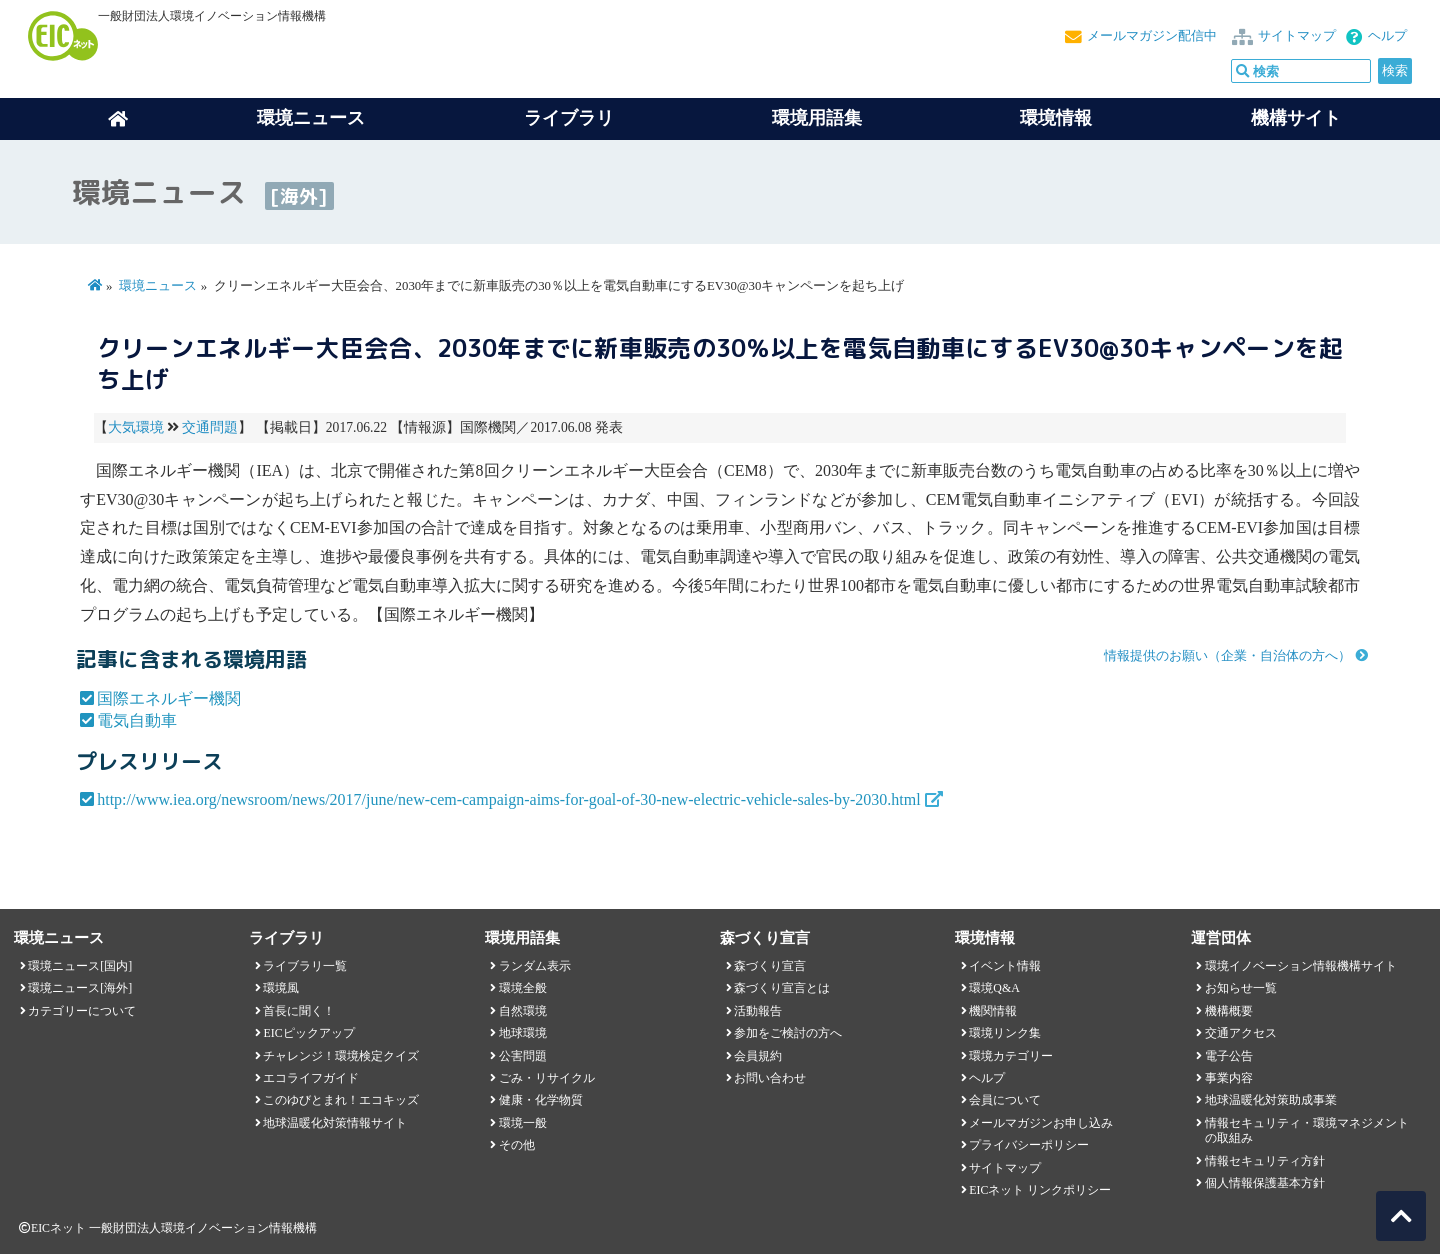 The image size is (1440, 1254). I want to click on http://www.iea.org/newsroom/news/2017/june/new-cem-campaign-aims-for-goal-of-30-new-electric-vehicle-sales-by-2030.html, so click(508, 799).